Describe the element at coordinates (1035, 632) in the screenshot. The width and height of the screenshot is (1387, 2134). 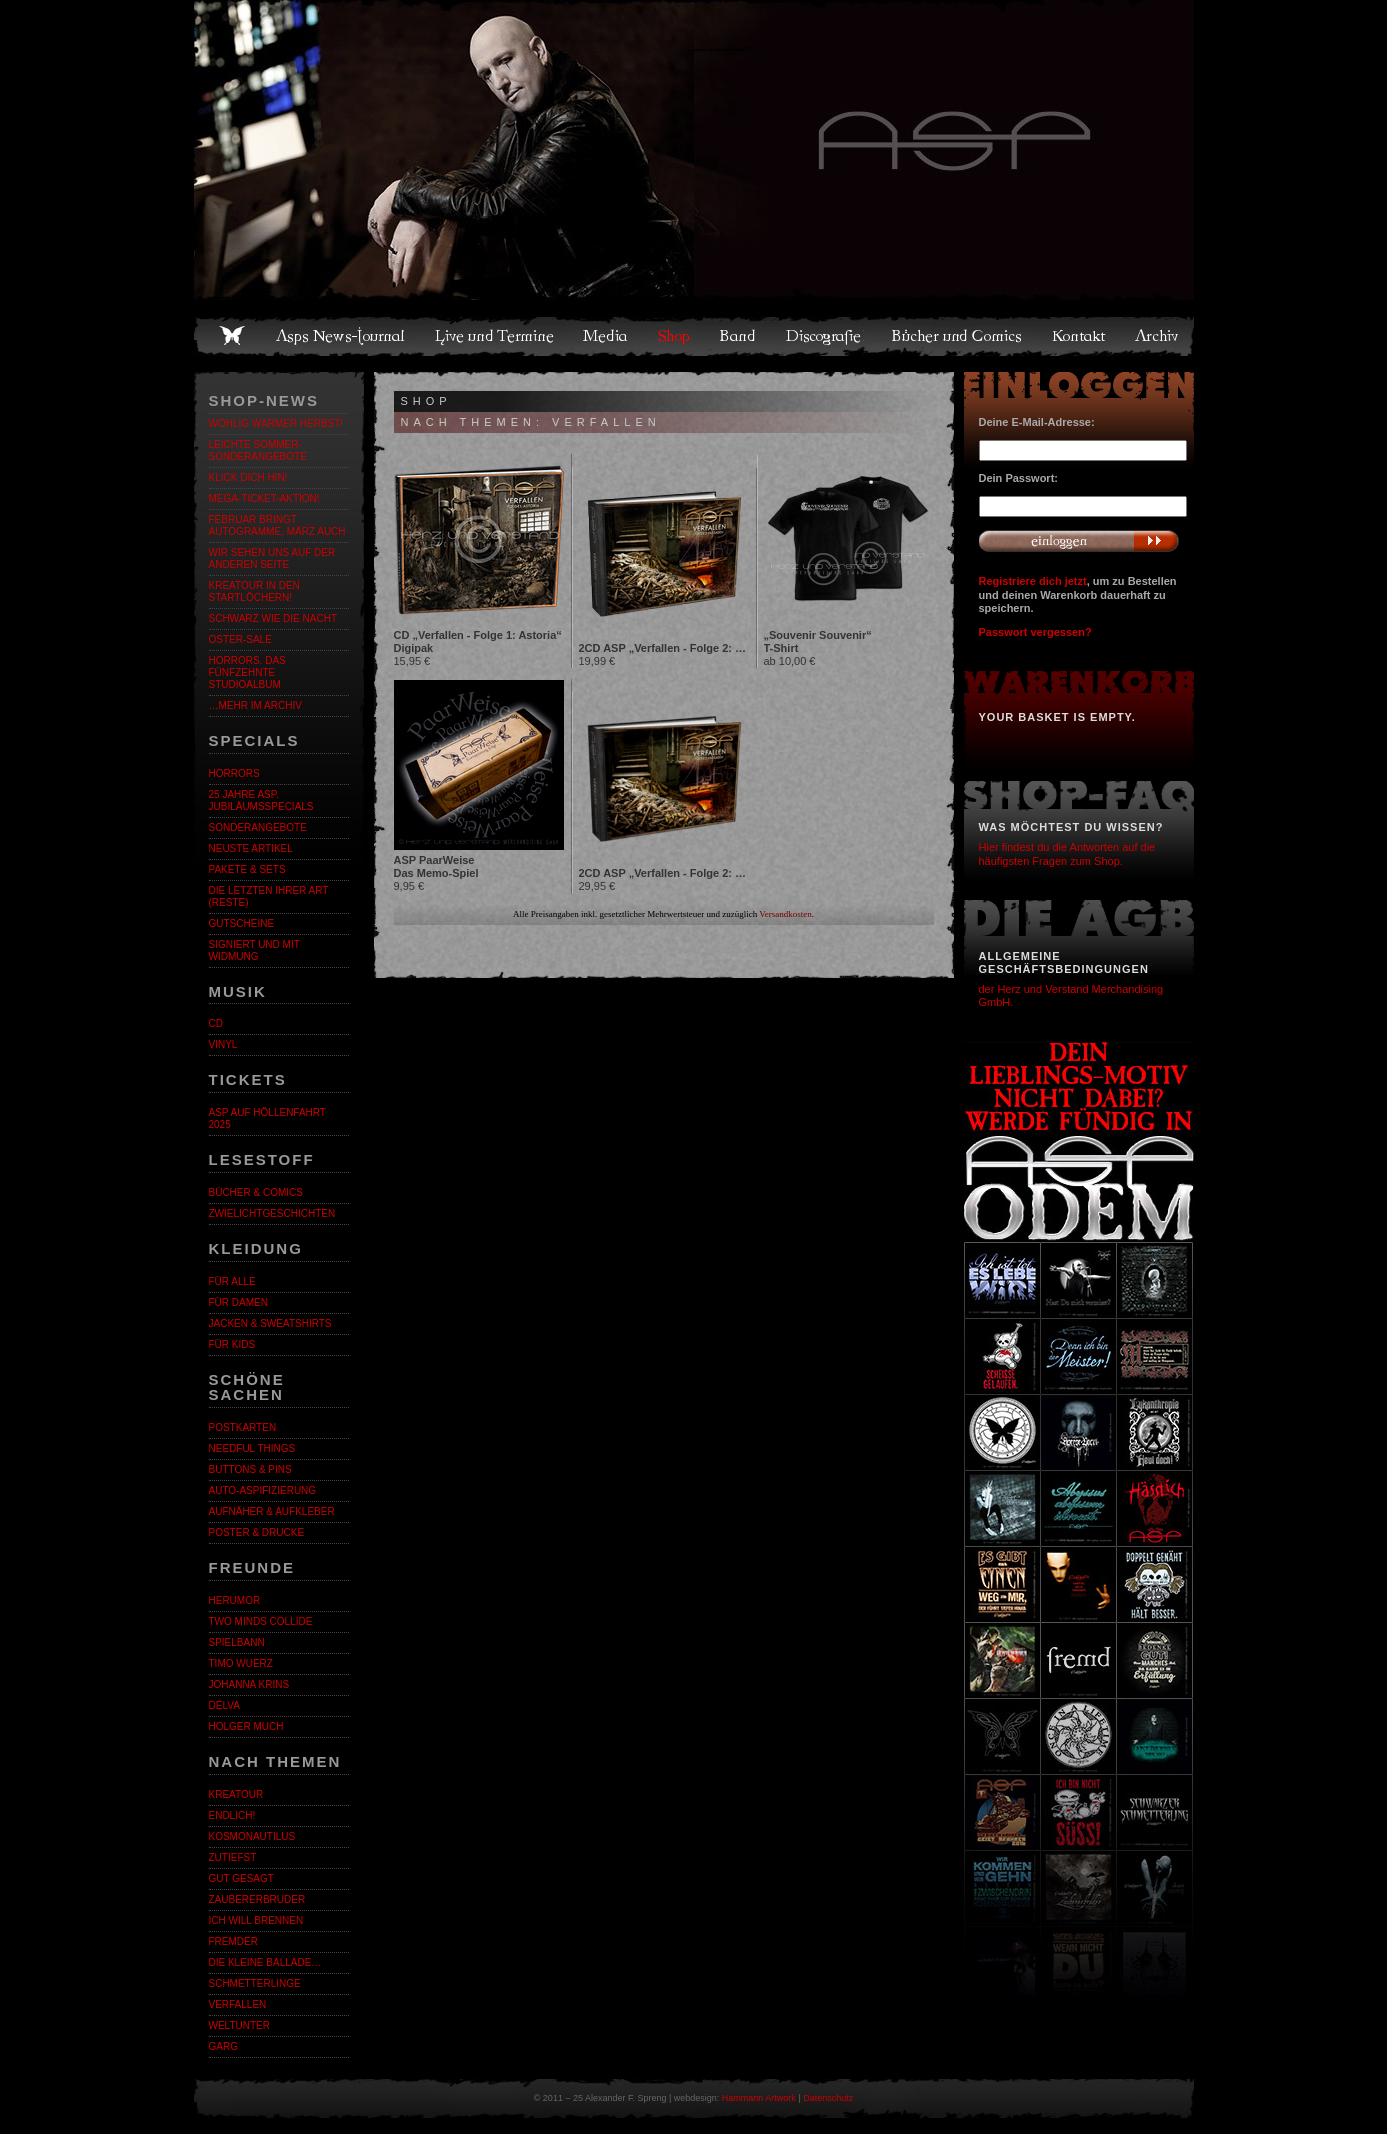
I see `Passwort vergessen?` at that location.